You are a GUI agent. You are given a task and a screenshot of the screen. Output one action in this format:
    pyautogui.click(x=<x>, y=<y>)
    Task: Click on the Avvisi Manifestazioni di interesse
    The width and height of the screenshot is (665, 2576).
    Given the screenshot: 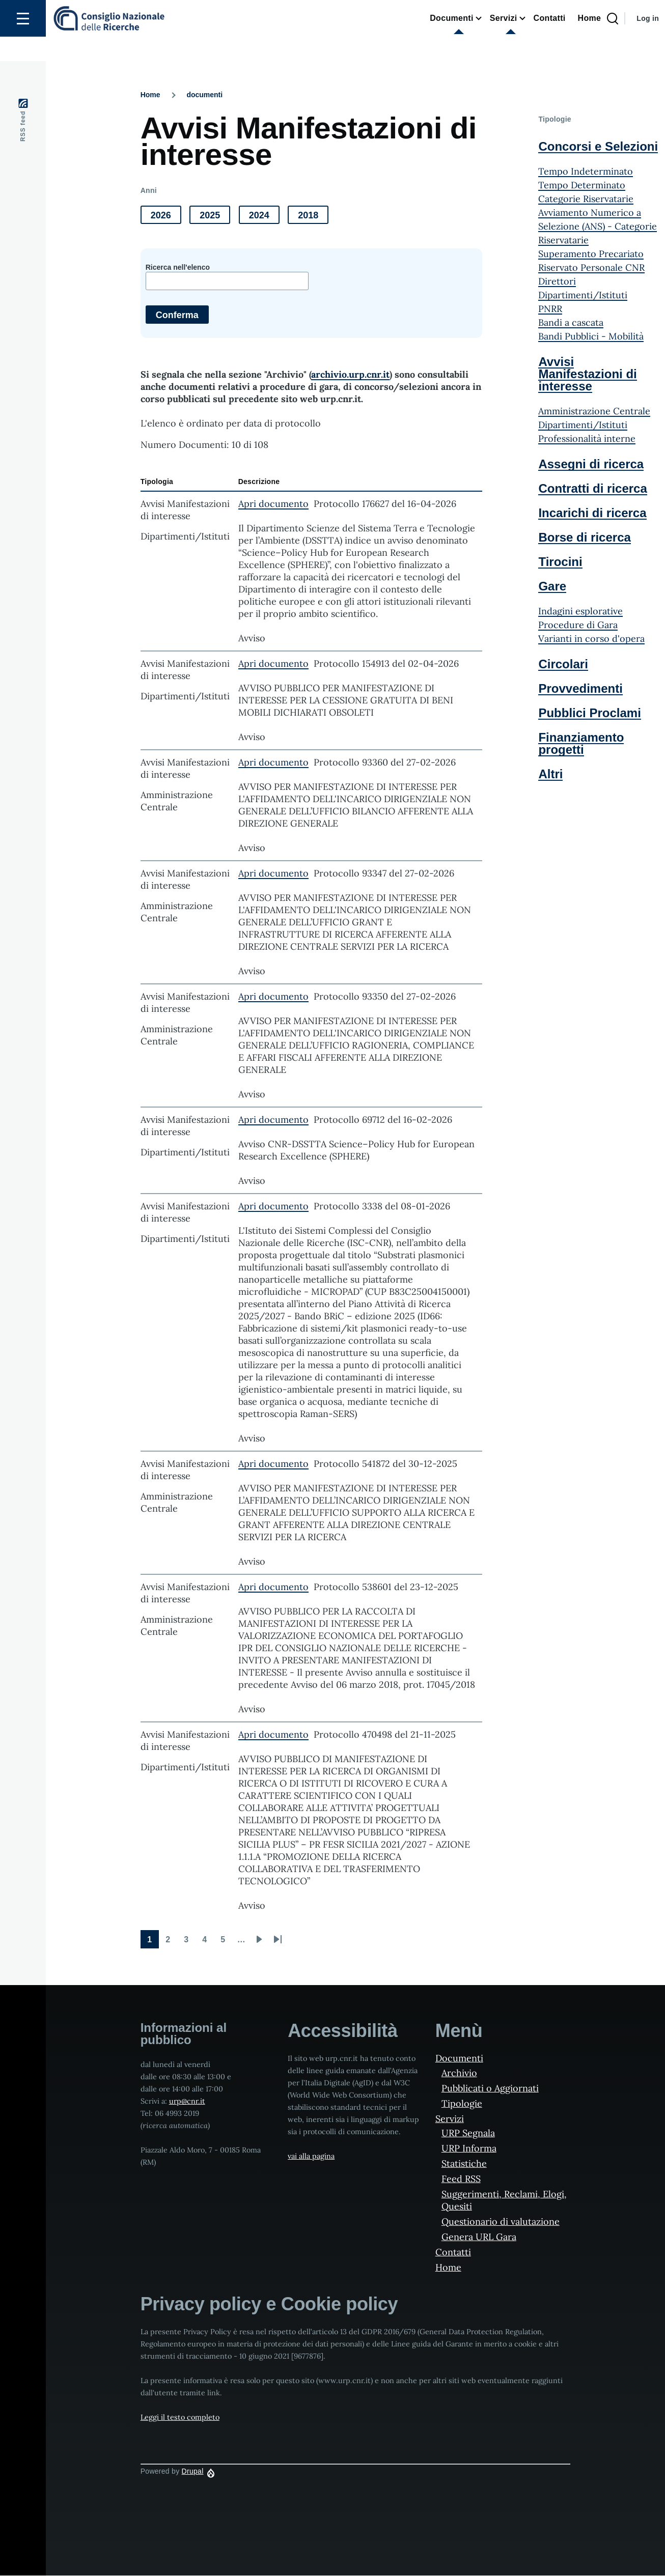 What is the action you would take?
    pyautogui.click(x=587, y=374)
    